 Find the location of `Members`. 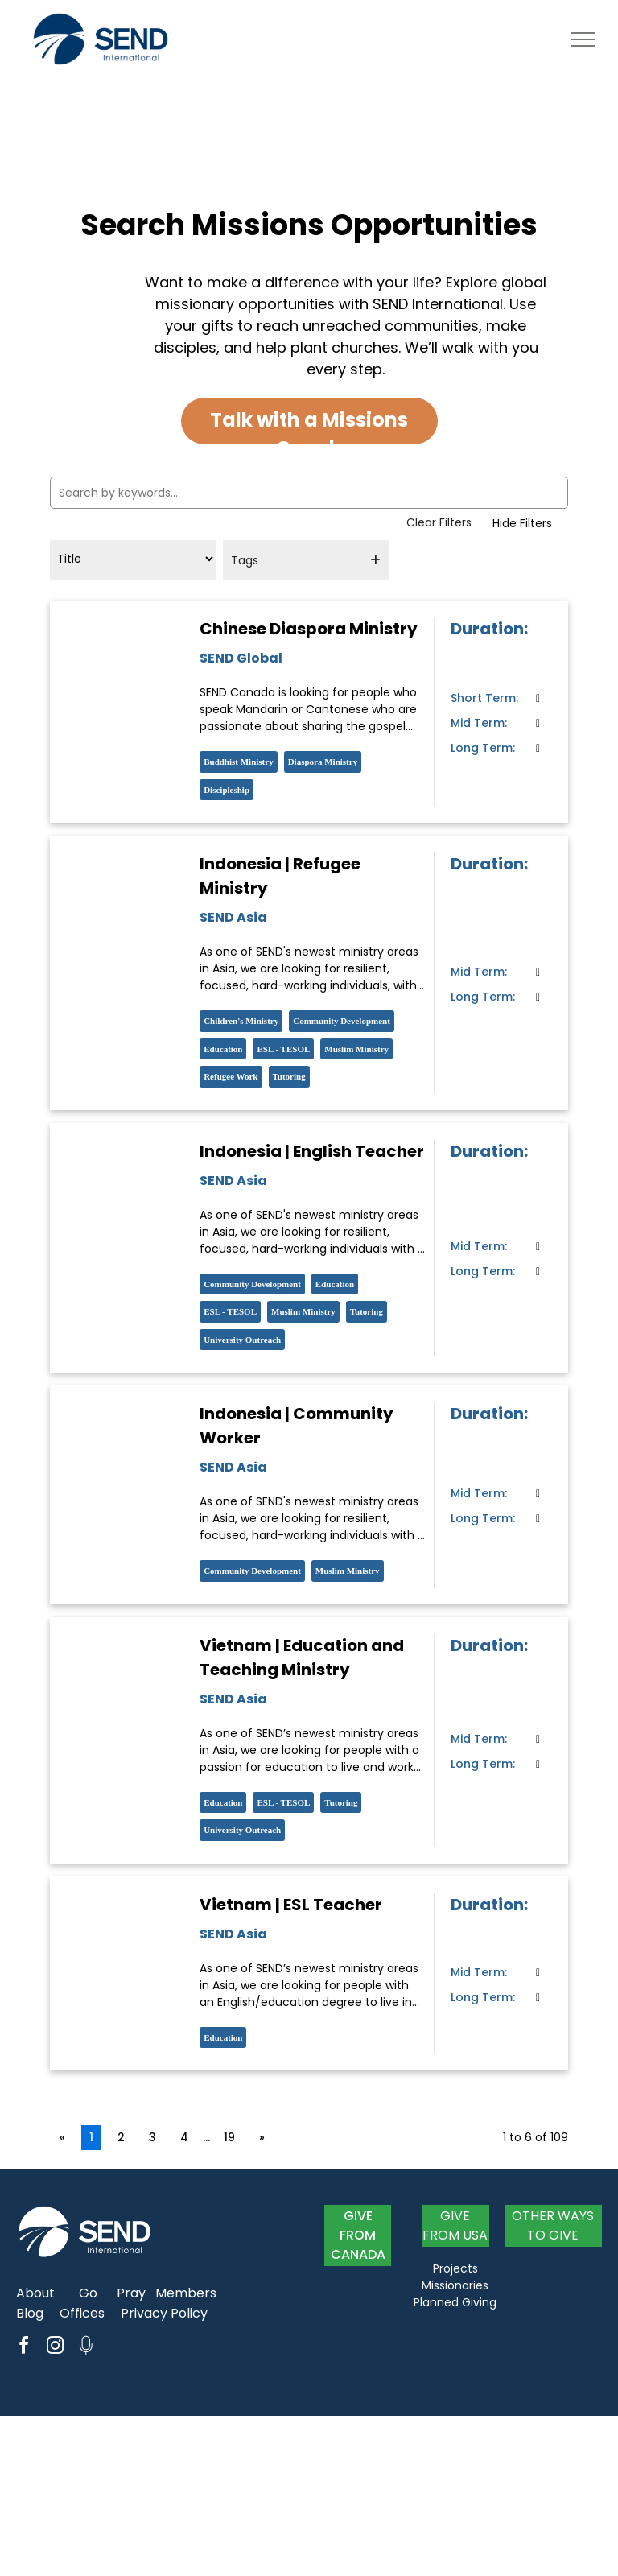

Members is located at coordinates (185, 2293).